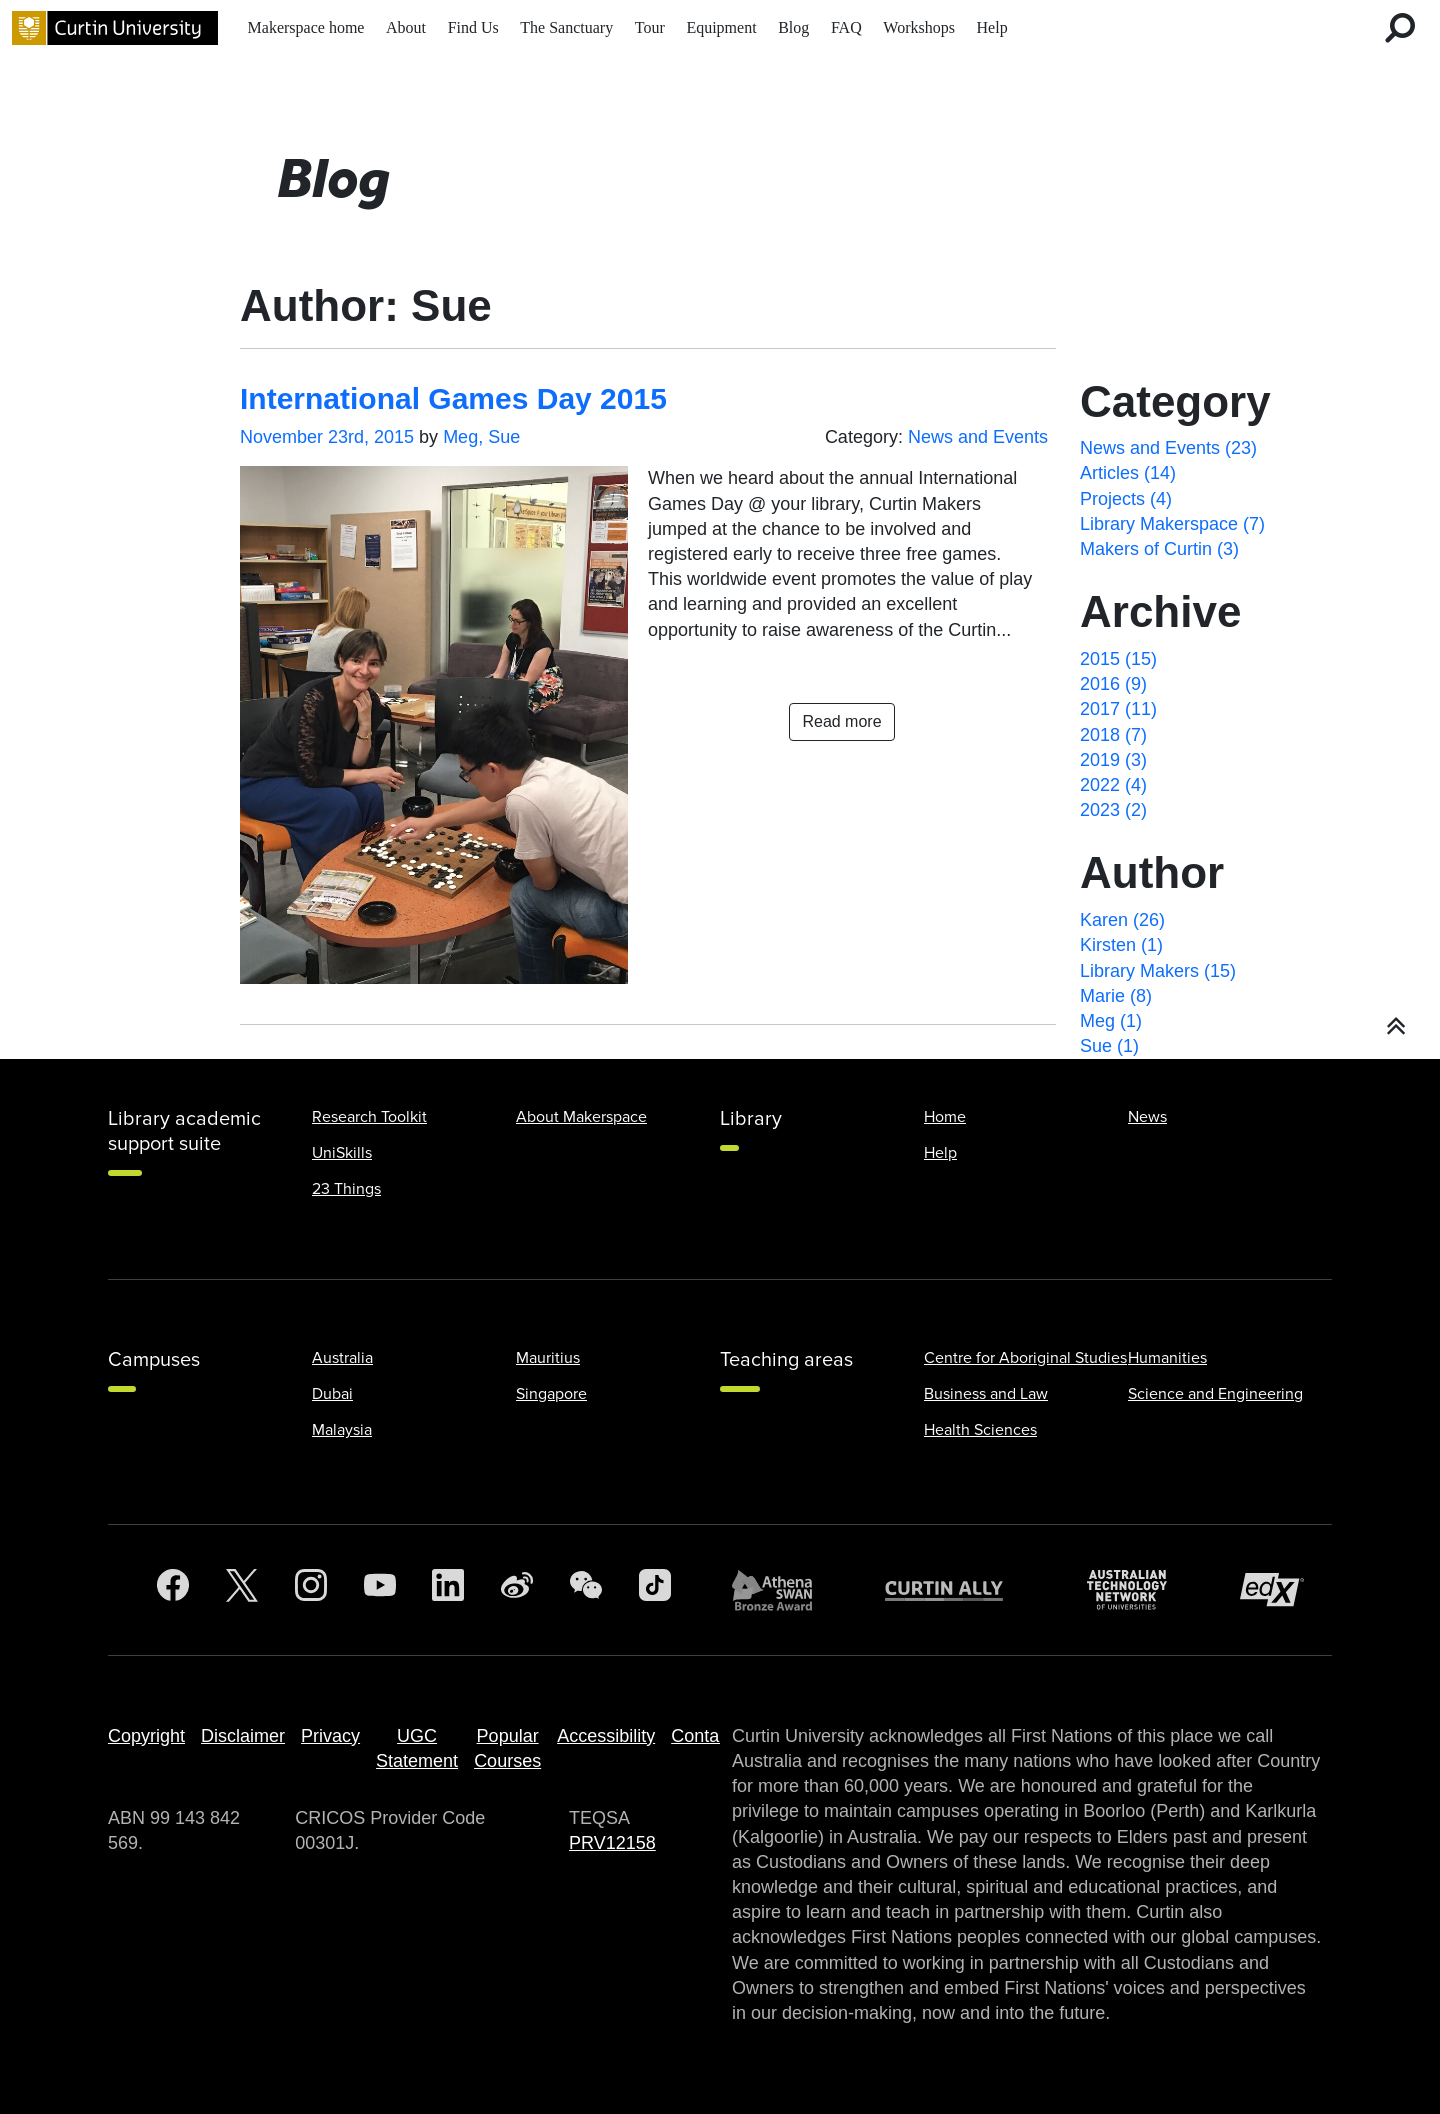 This screenshot has height=2114, width=1440. I want to click on Copyright, so click(146, 1736).